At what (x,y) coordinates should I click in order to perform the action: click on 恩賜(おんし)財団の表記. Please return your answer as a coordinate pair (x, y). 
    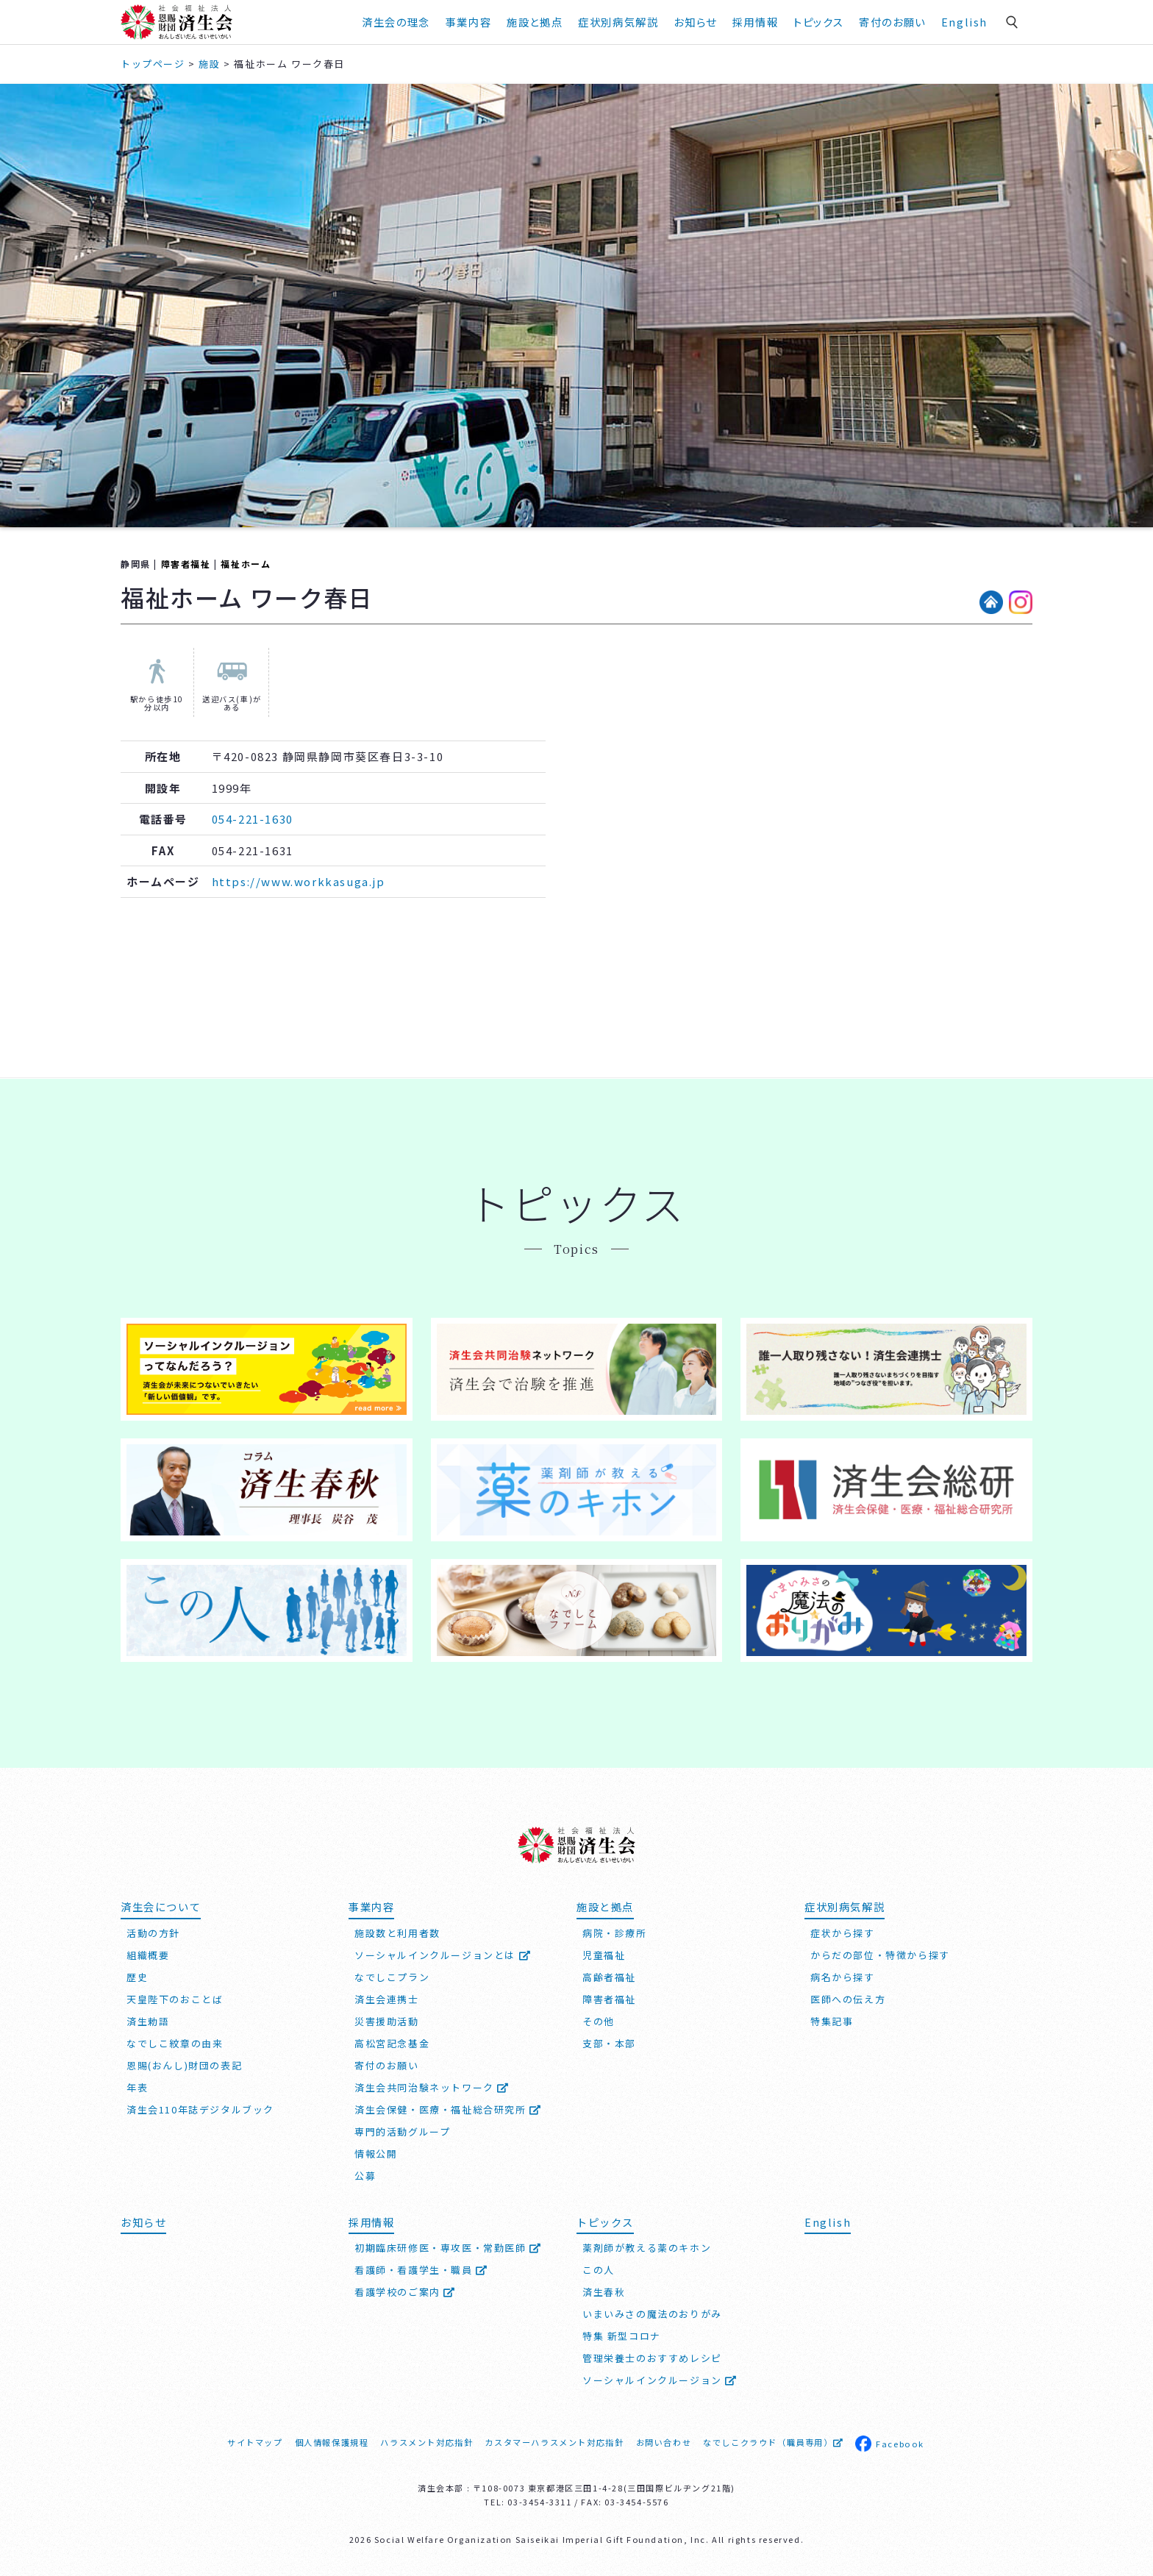
    Looking at the image, I should click on (184, 2065).